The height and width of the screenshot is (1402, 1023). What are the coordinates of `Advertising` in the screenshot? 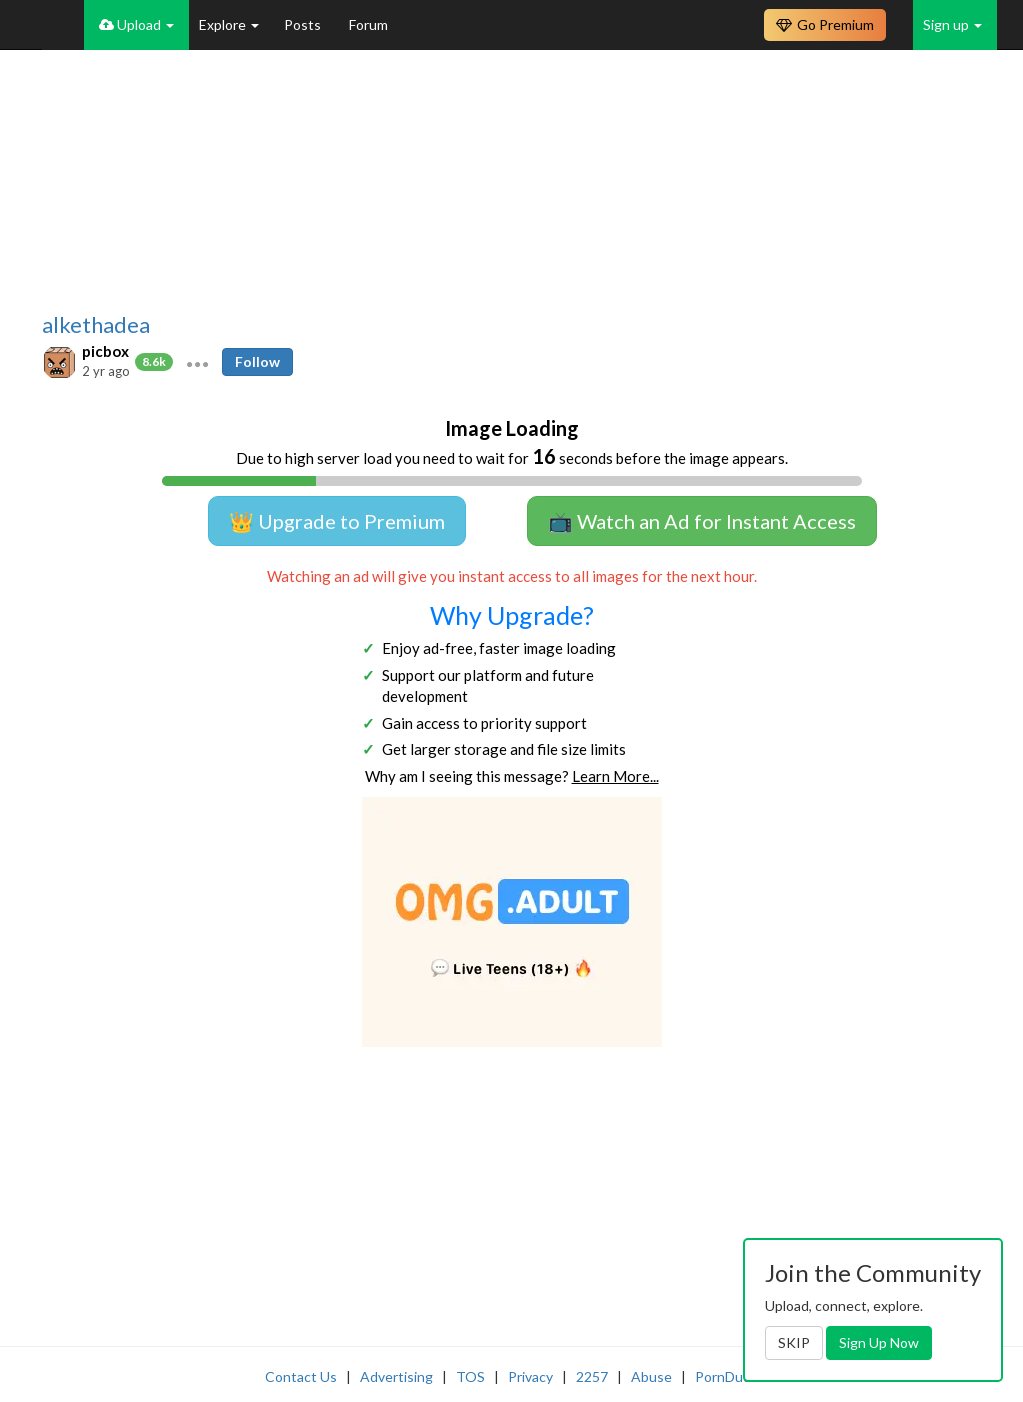 It's located at (396, 1376).